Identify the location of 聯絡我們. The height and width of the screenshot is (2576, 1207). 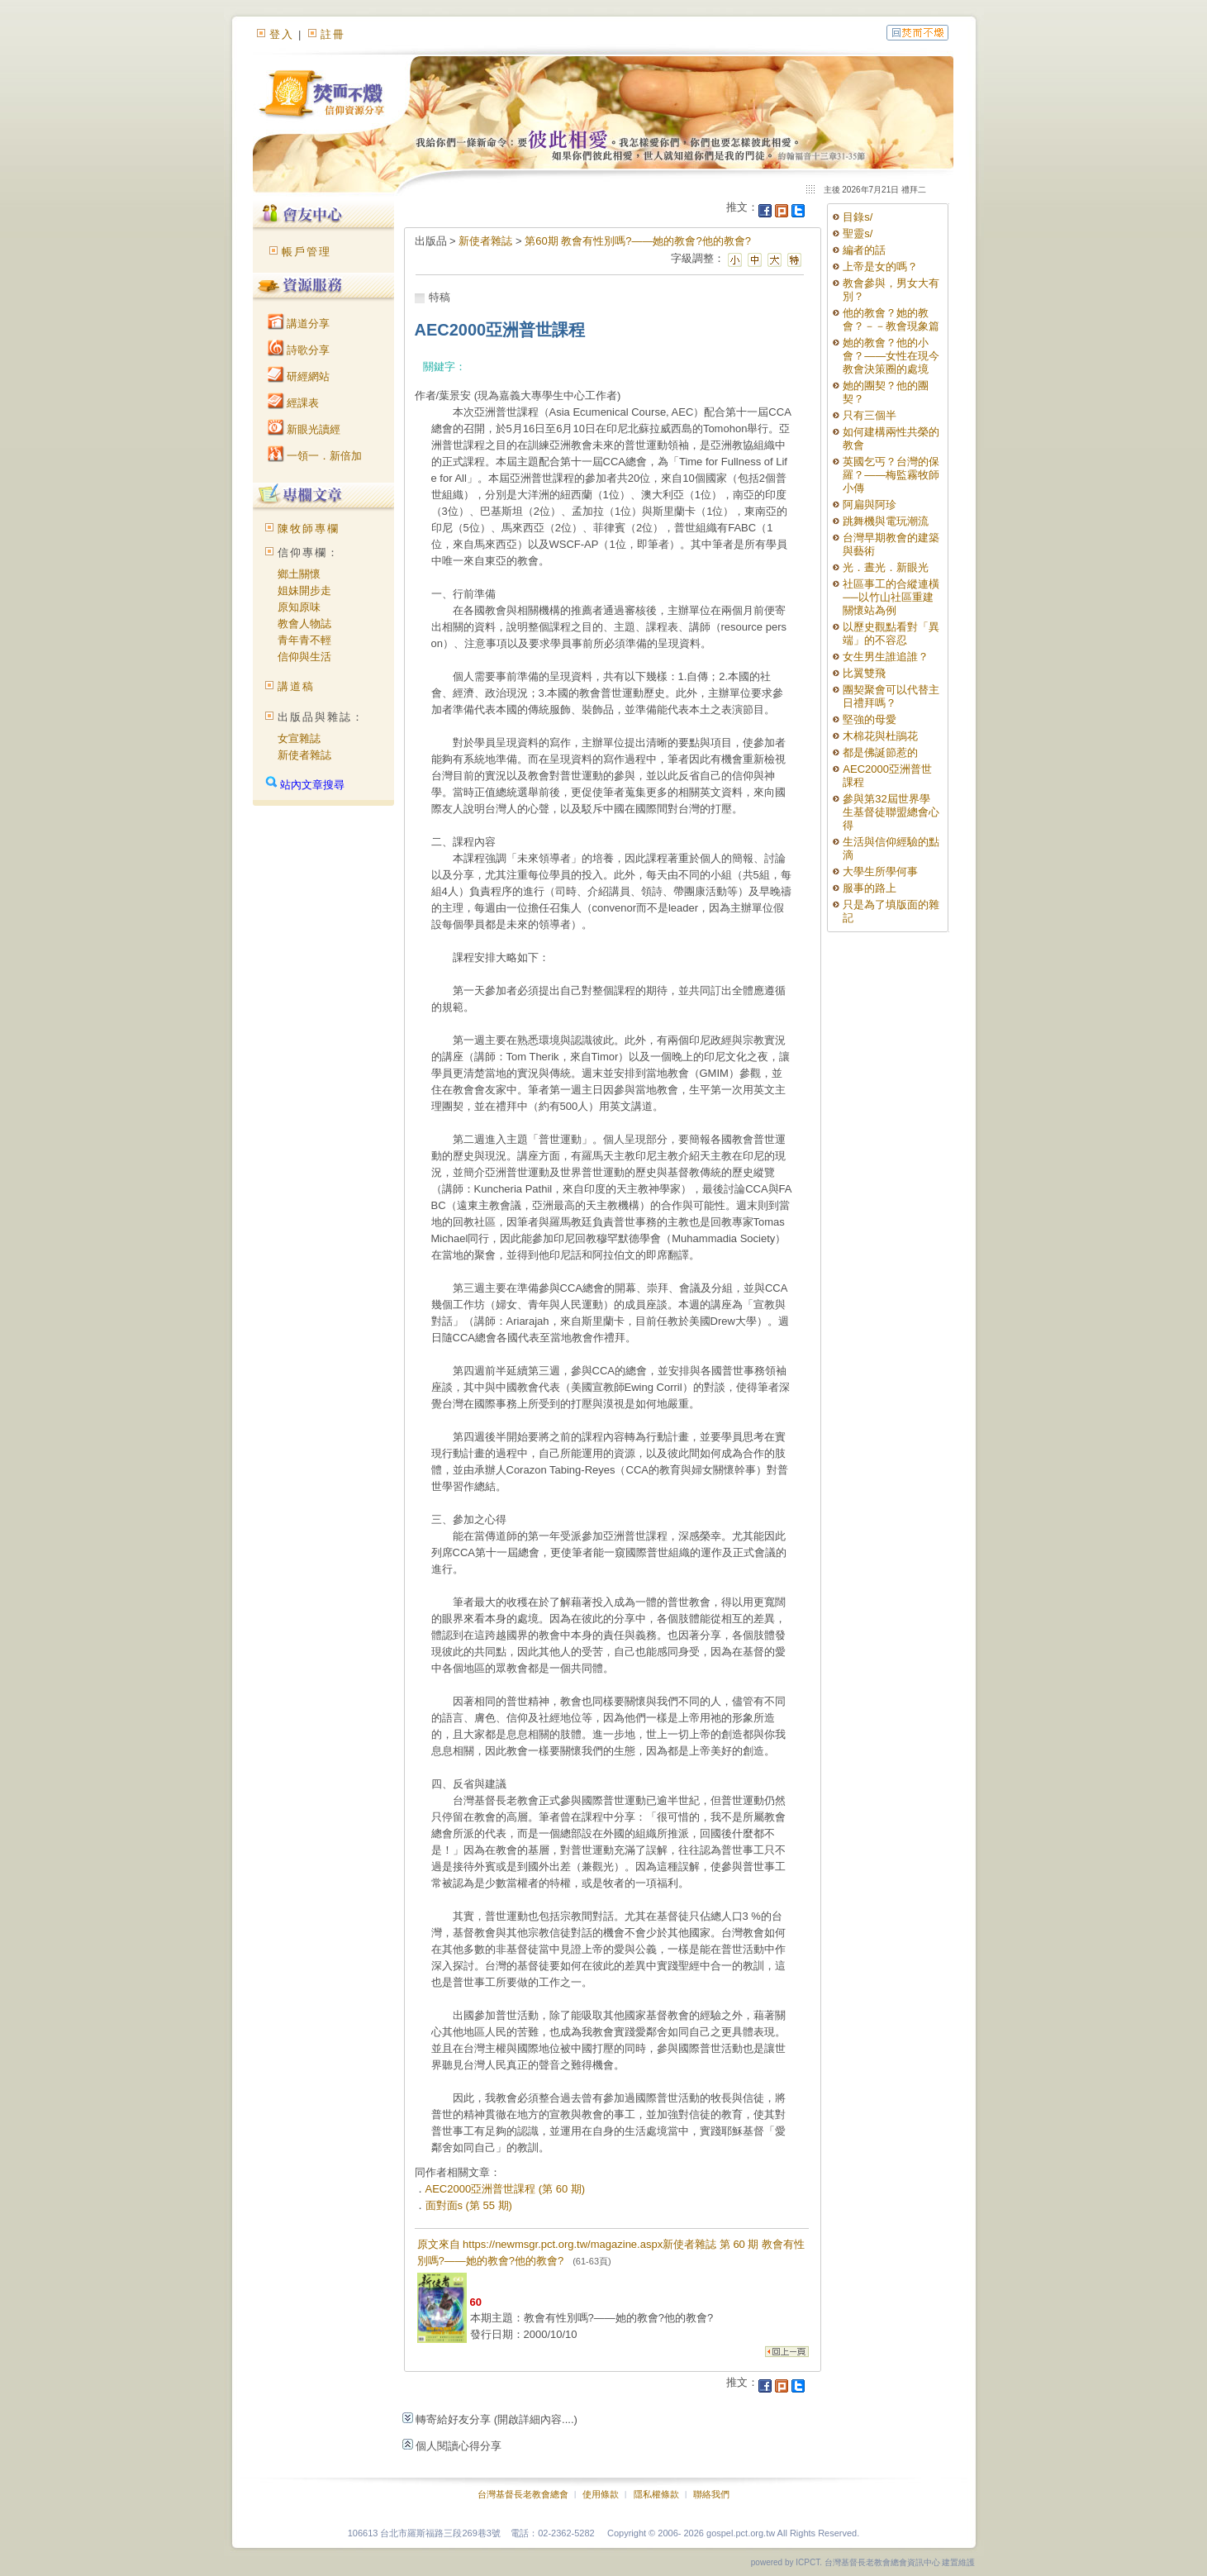
(711, 2494).